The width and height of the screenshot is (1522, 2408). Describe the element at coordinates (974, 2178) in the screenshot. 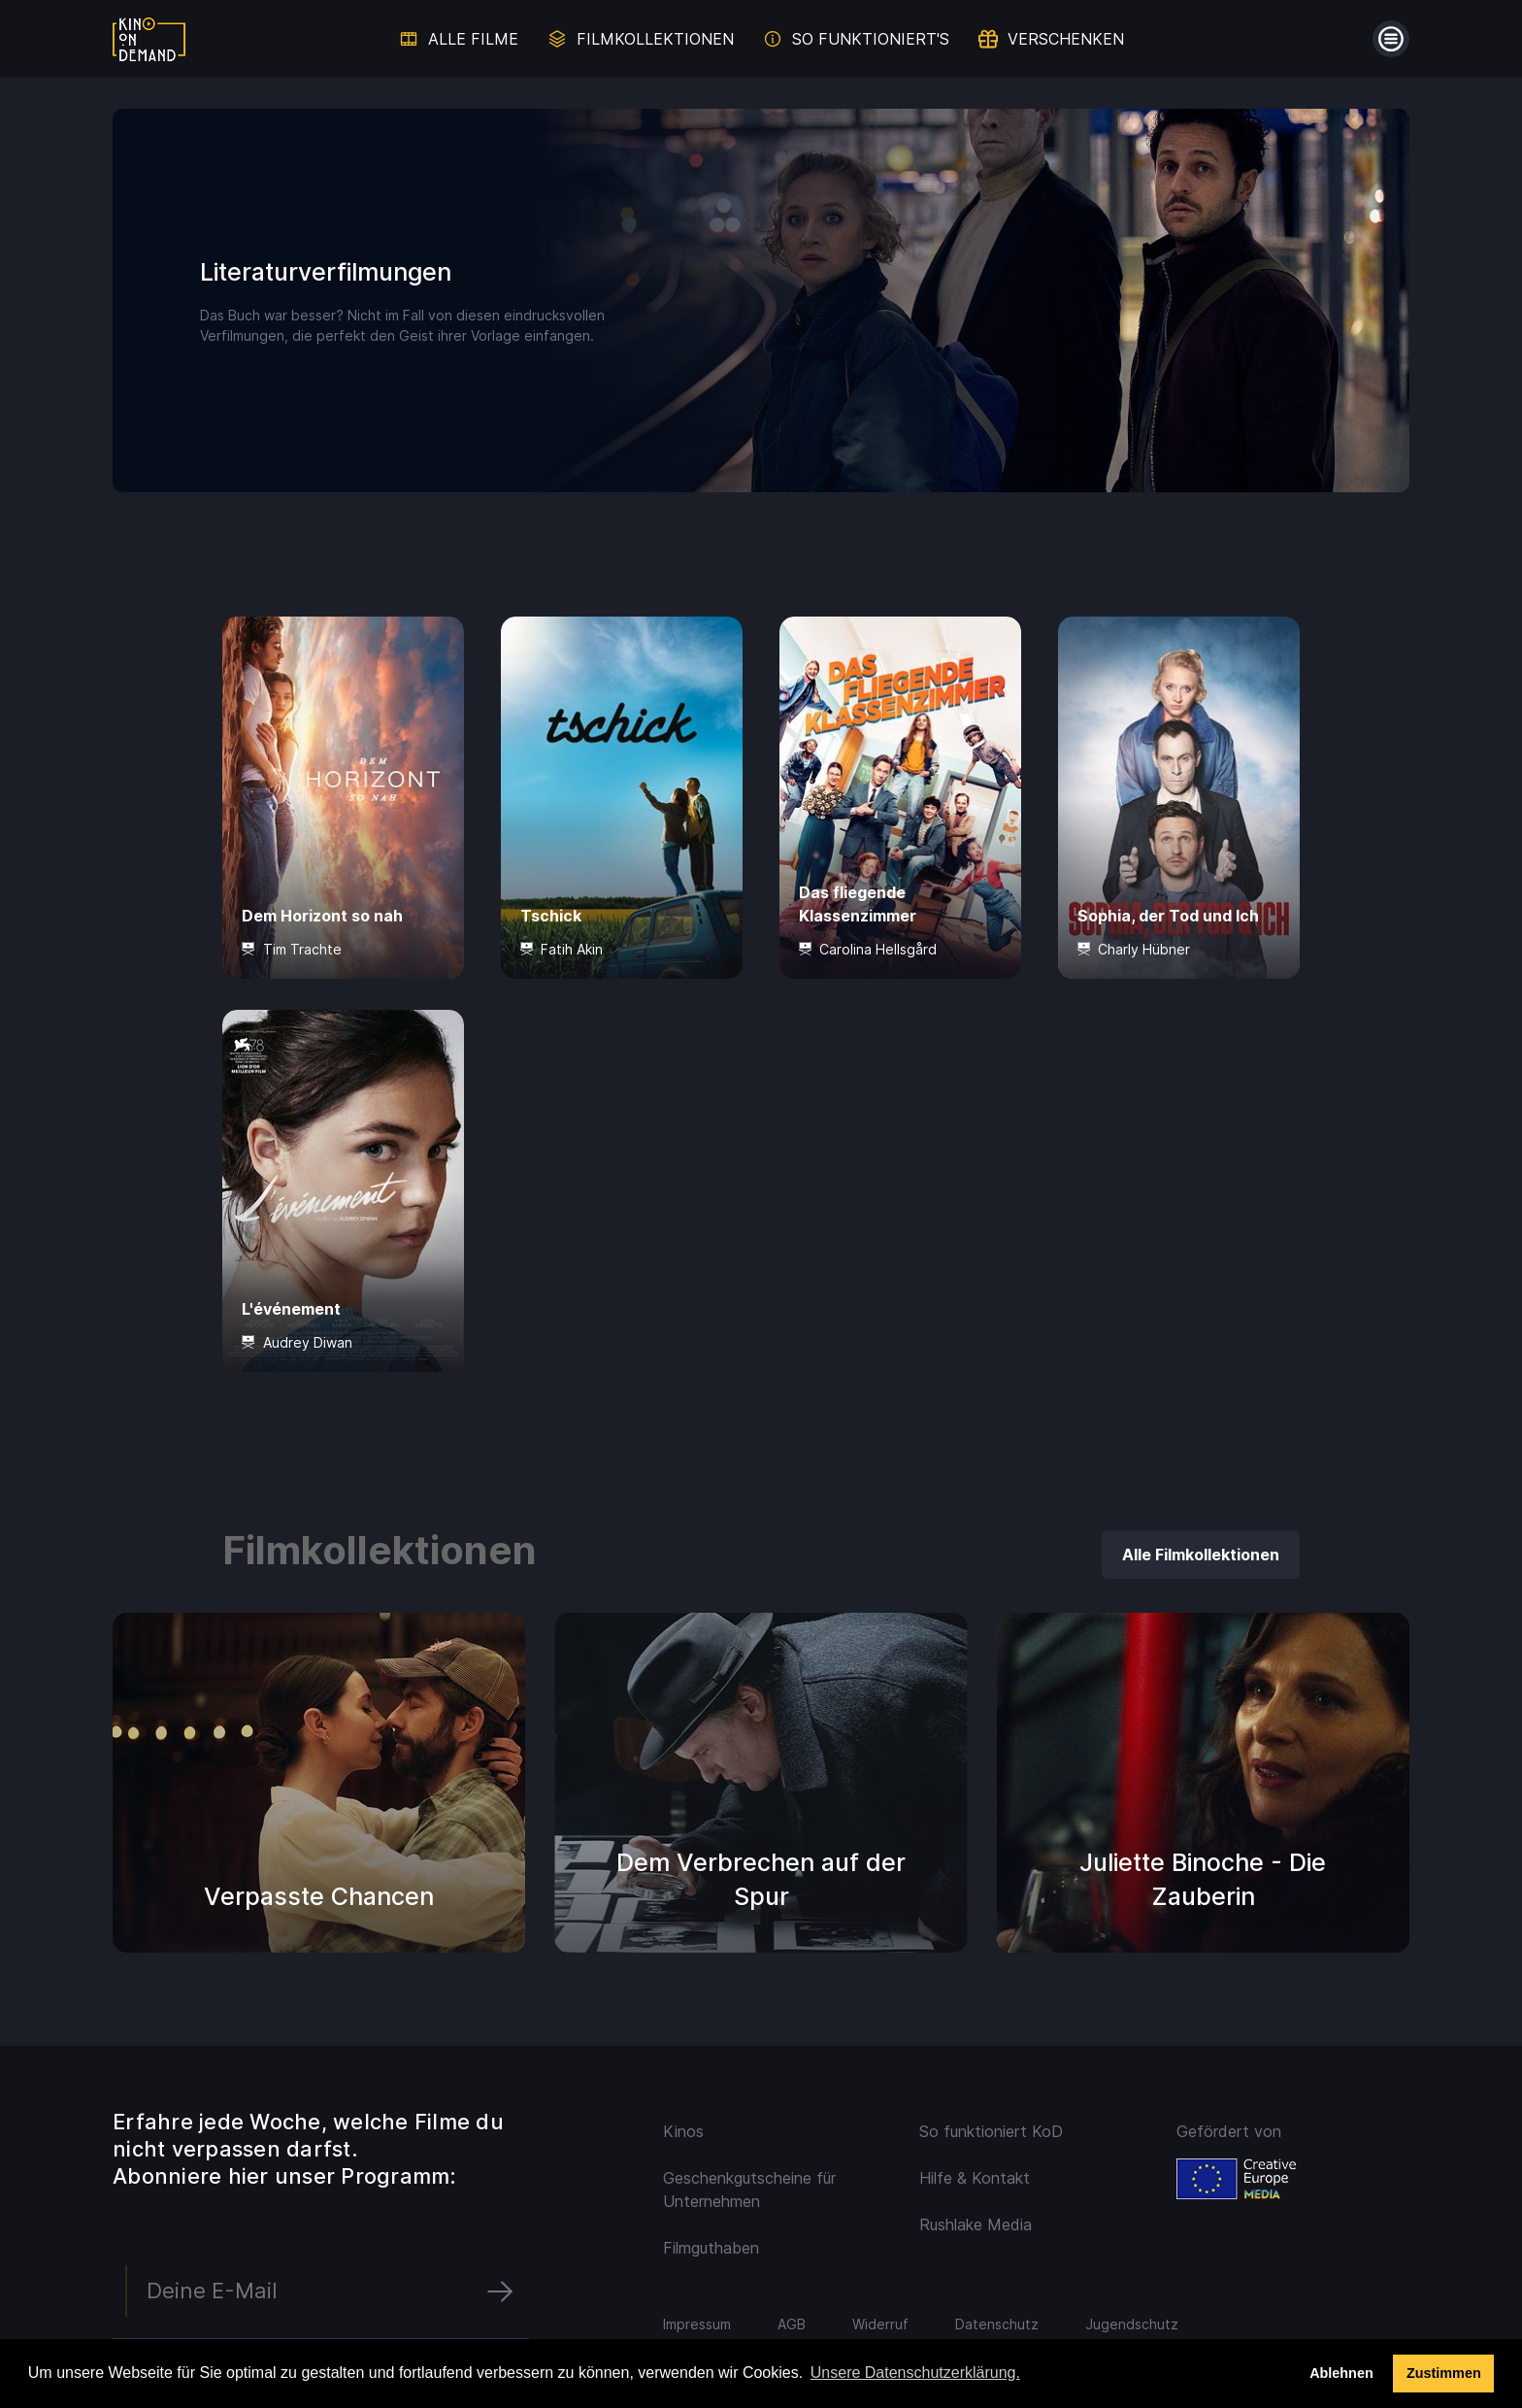

I see `Hilfe & Kontakt` at that location.